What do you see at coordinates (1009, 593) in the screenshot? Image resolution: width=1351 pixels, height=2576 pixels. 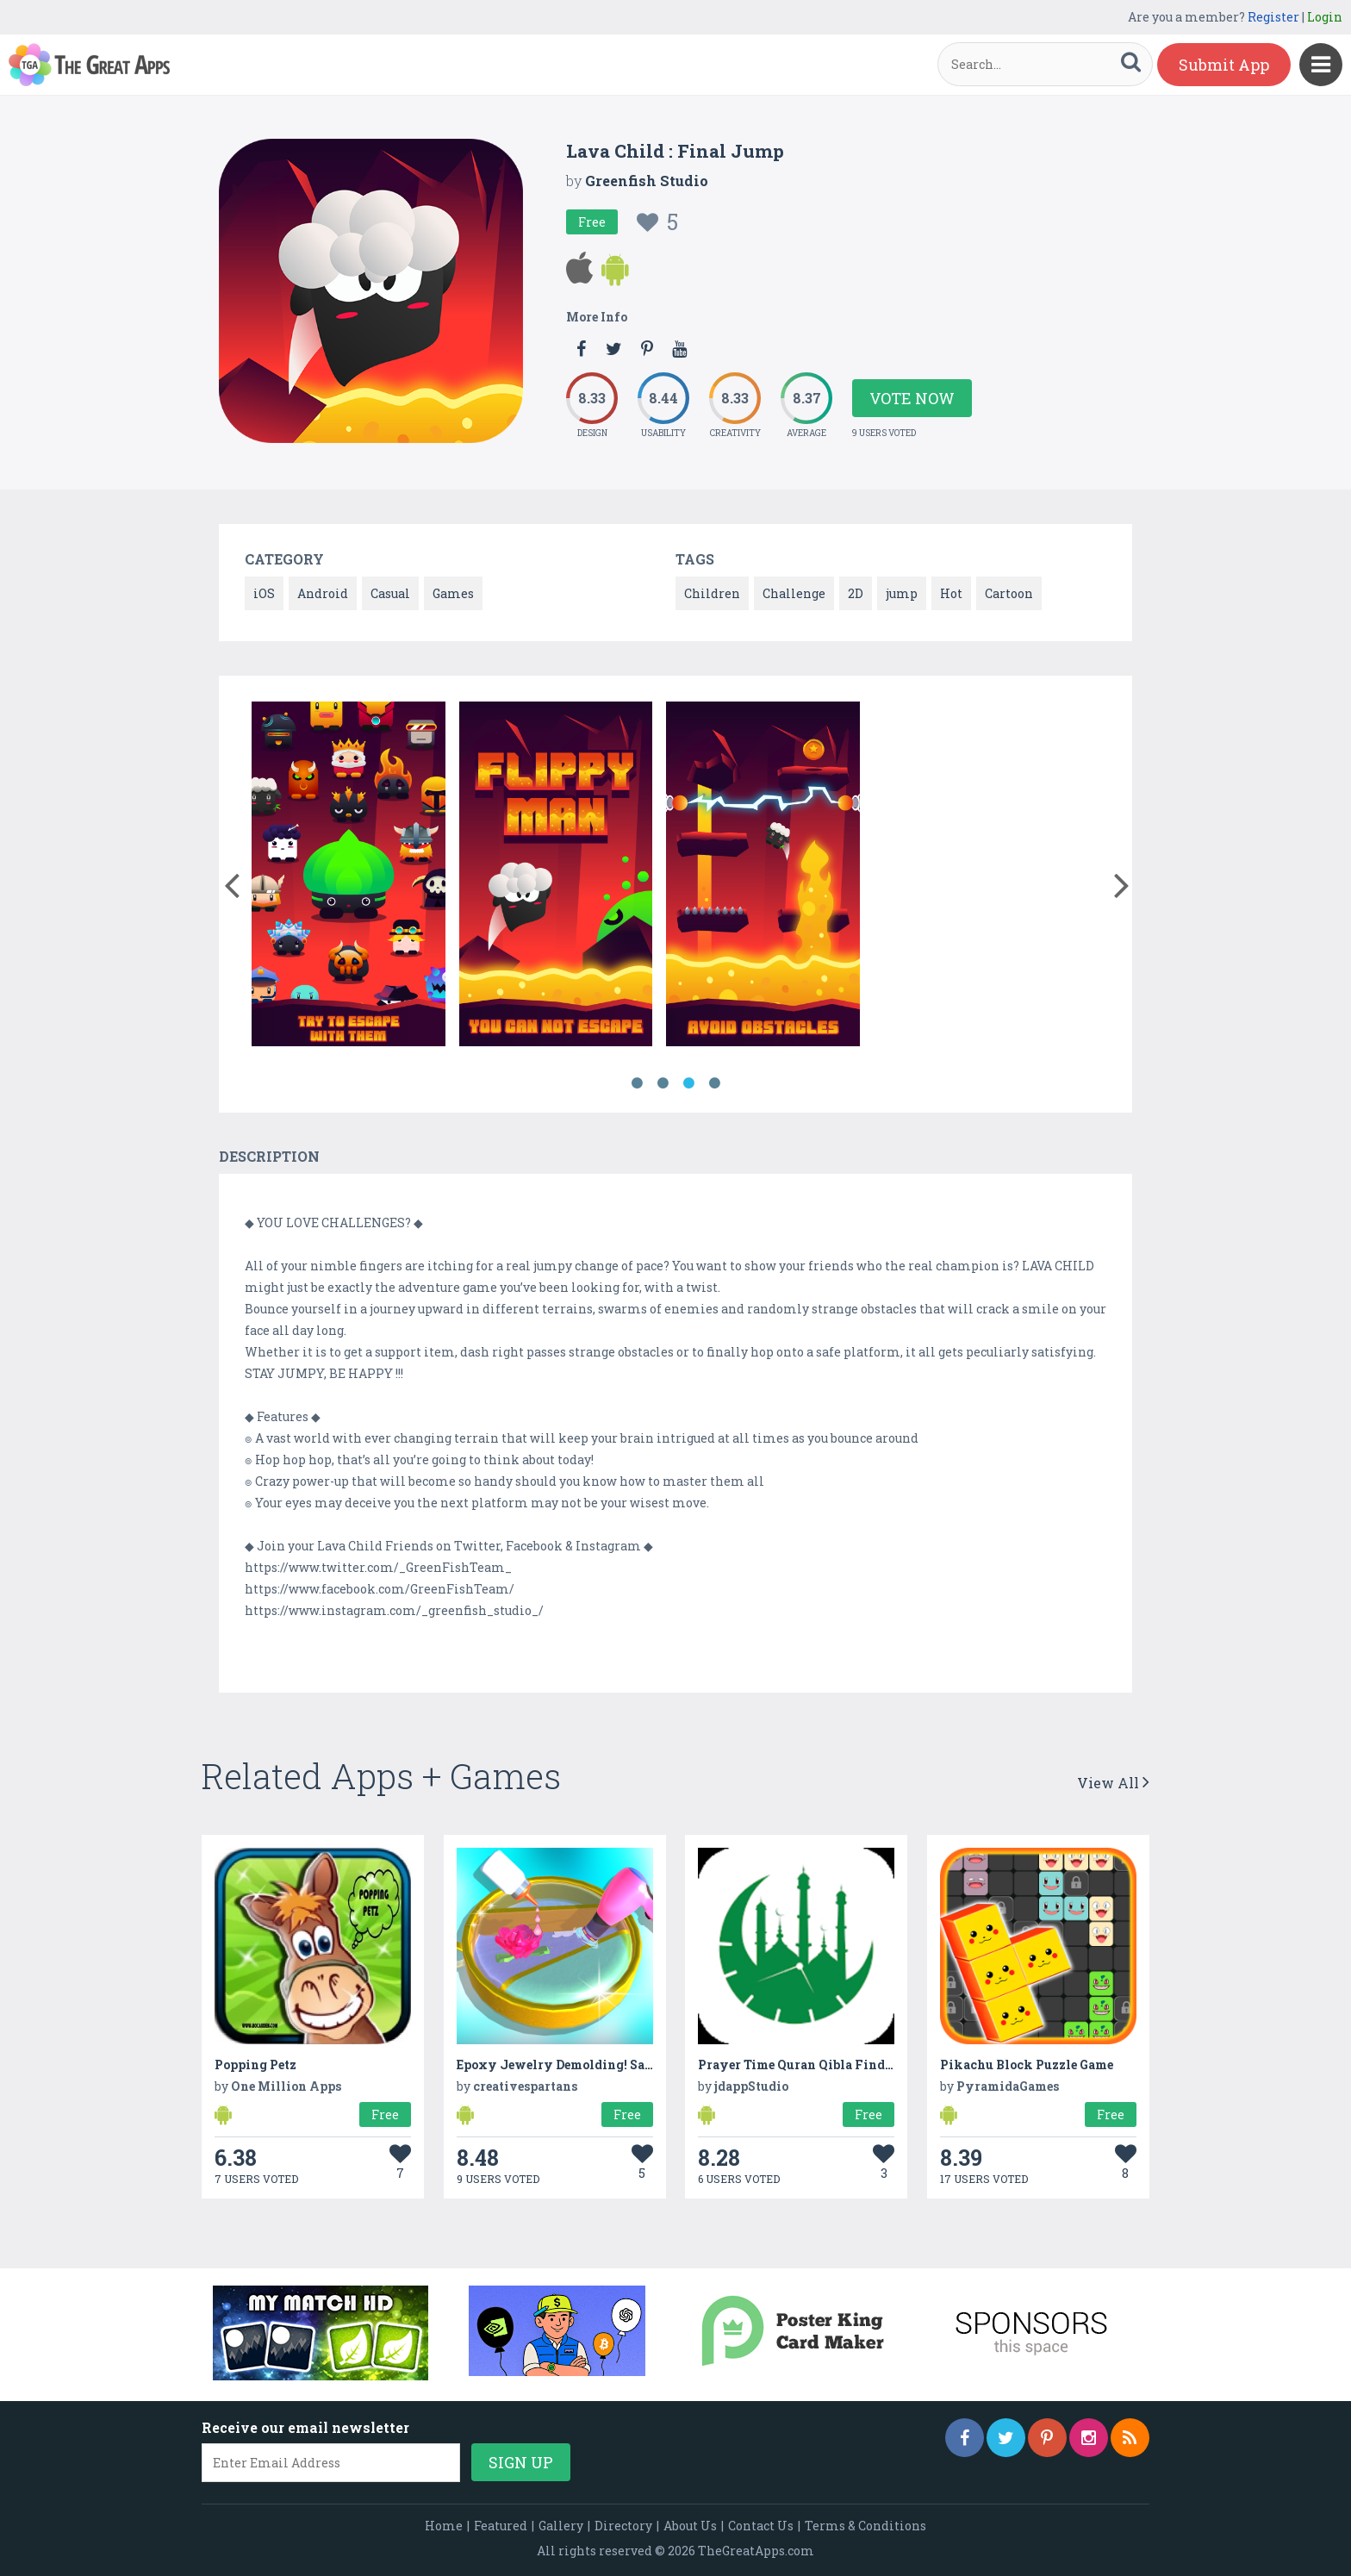 I see `Cartoon` at bounding box center [1009, 593].